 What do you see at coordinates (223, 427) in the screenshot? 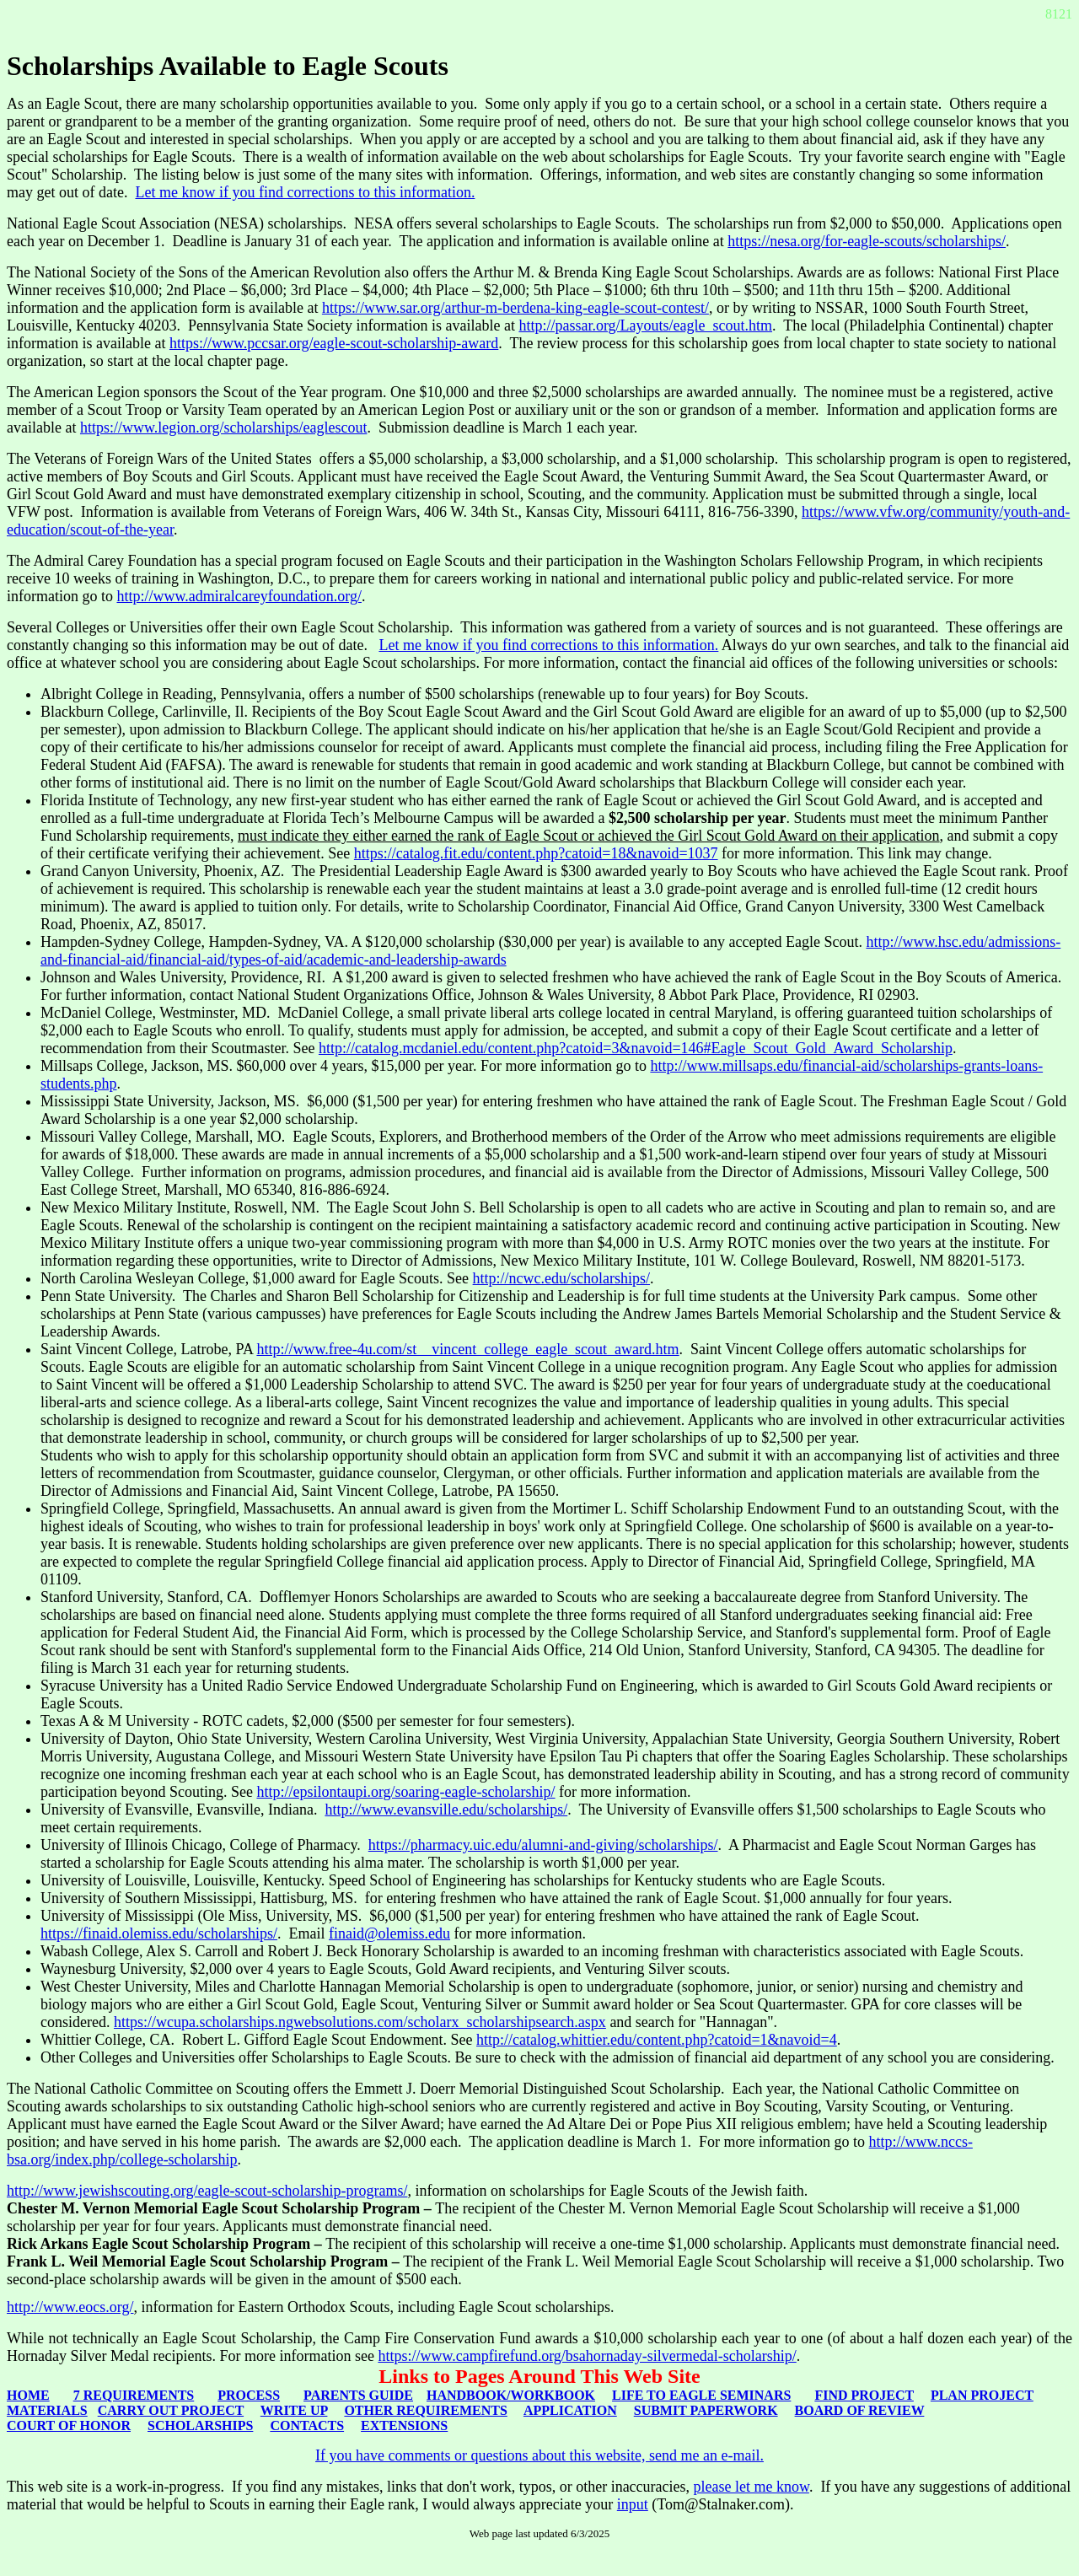
I see `https://www.legion.org/scholarships/eaglescout` at bounding box center [223, 427].